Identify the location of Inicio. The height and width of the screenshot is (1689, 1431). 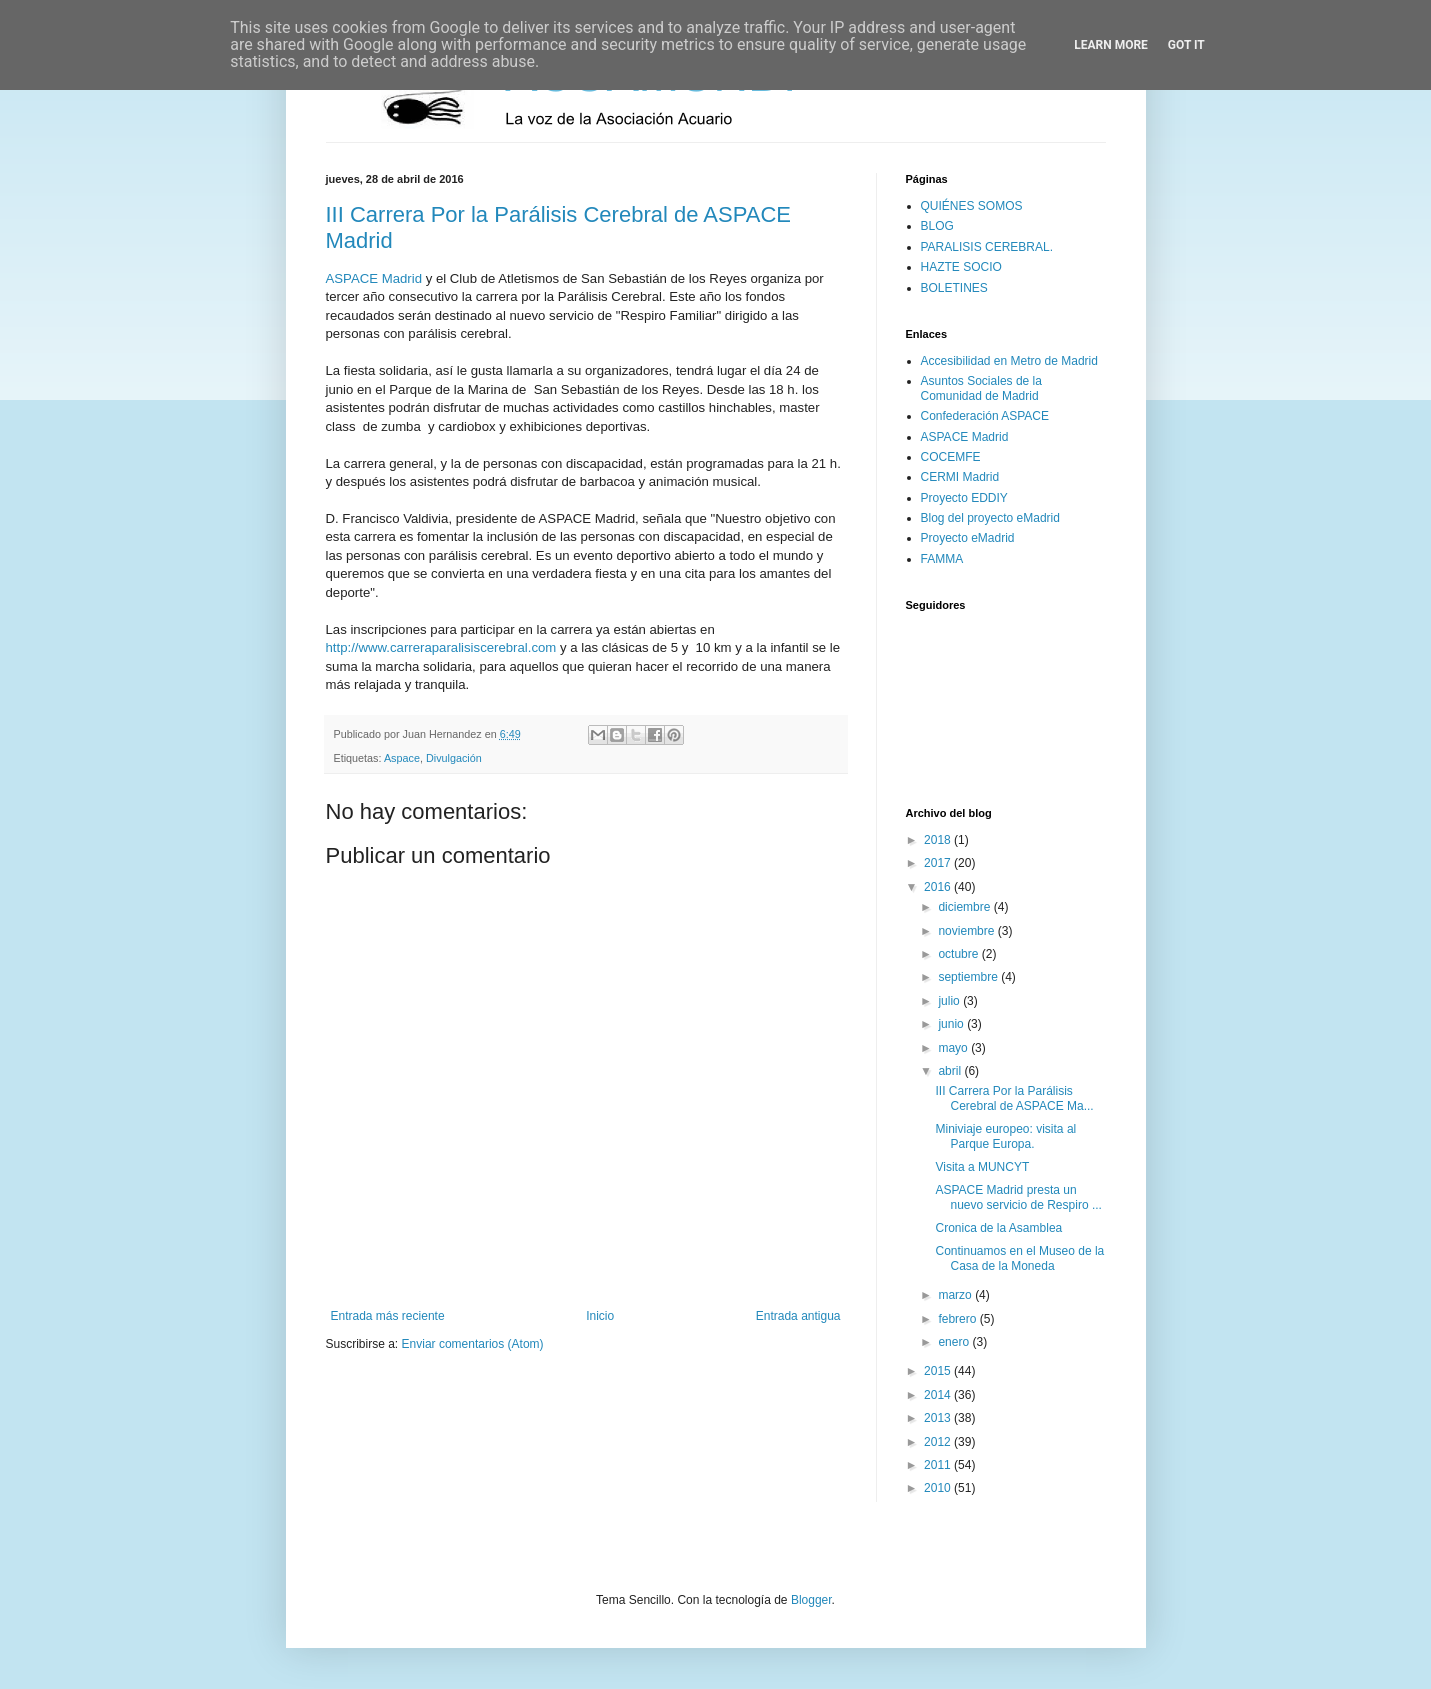
(600, 1316).